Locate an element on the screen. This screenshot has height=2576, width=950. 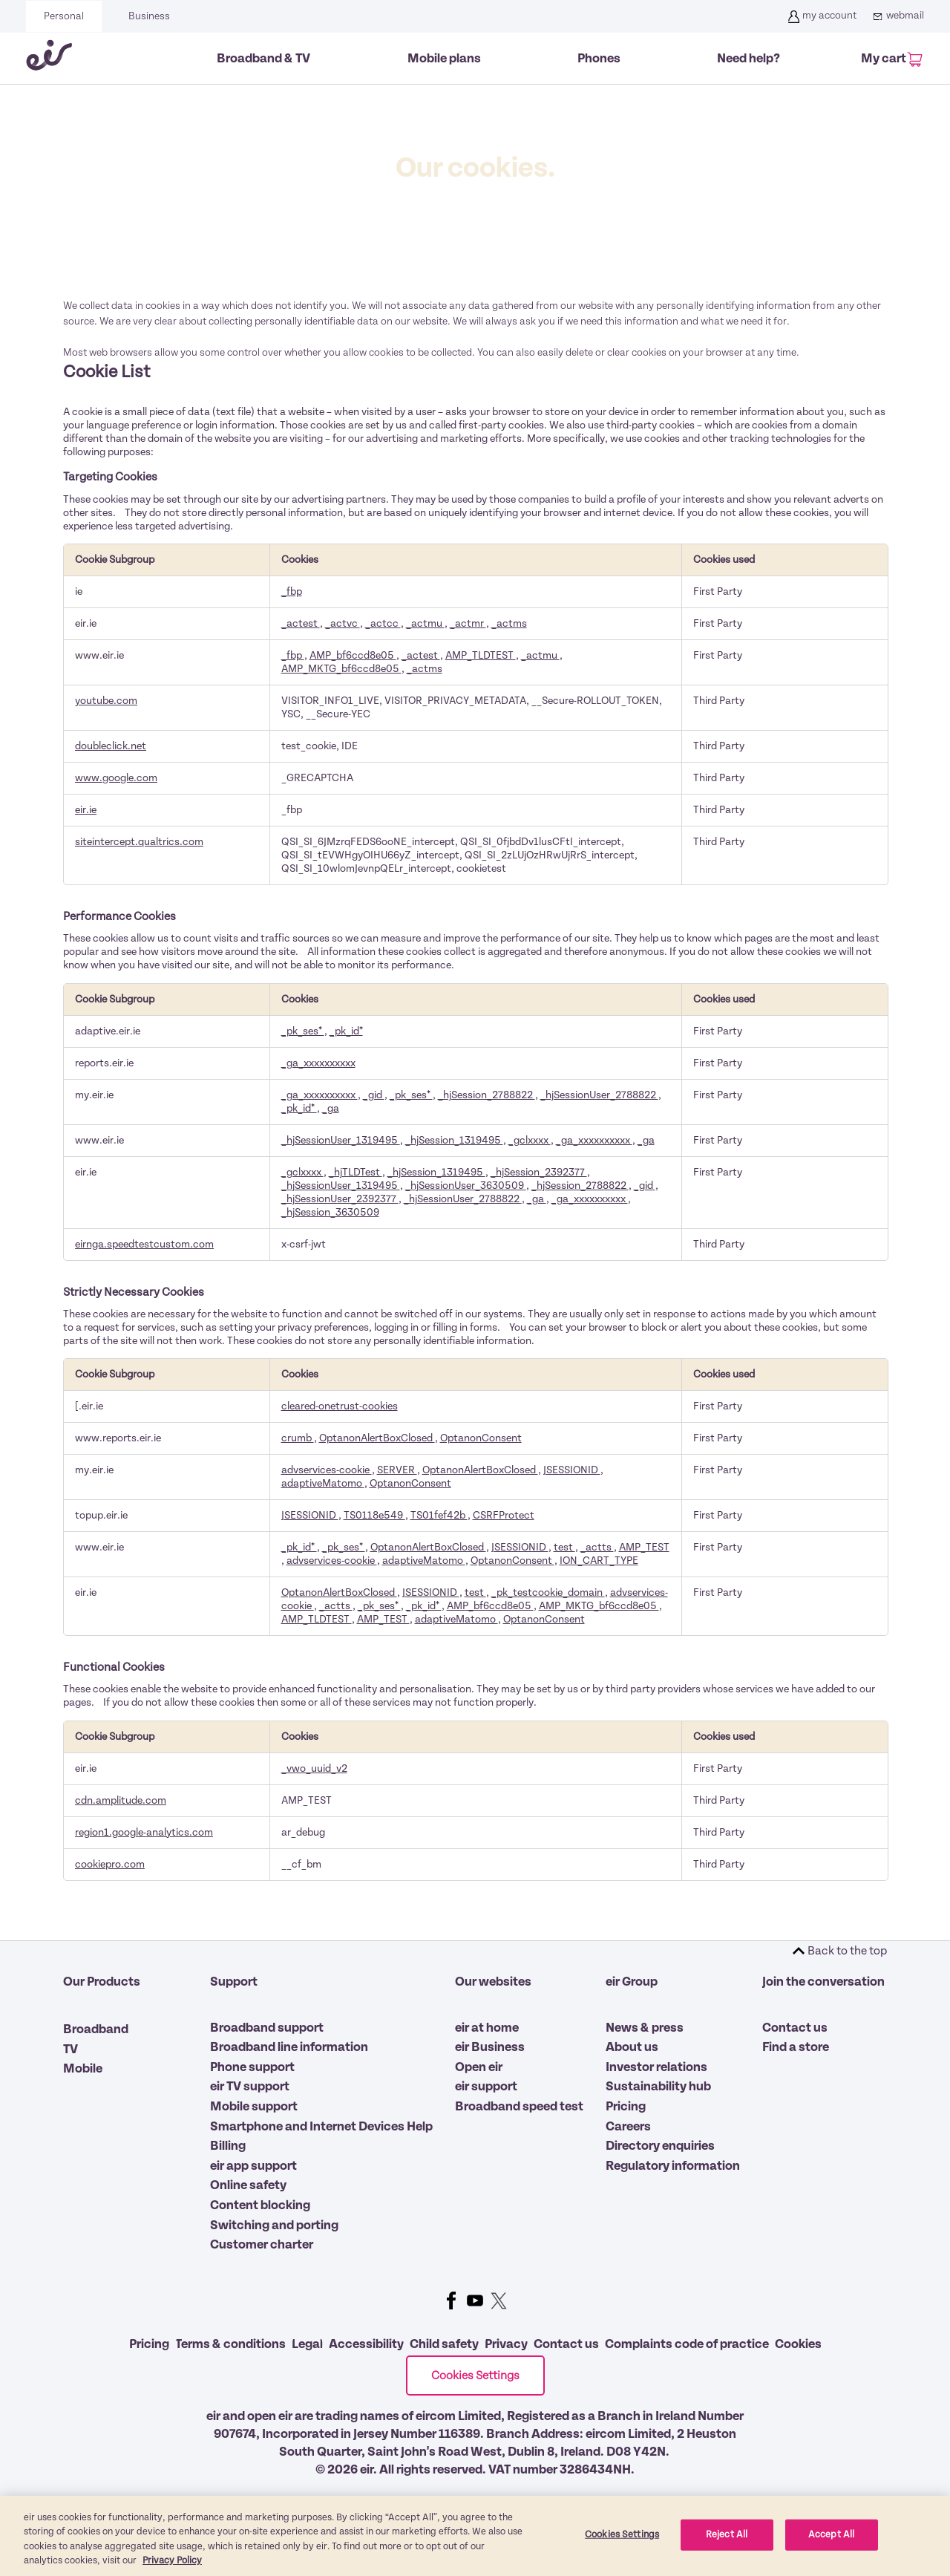
Contact us is located at coordinates (795, 2028).